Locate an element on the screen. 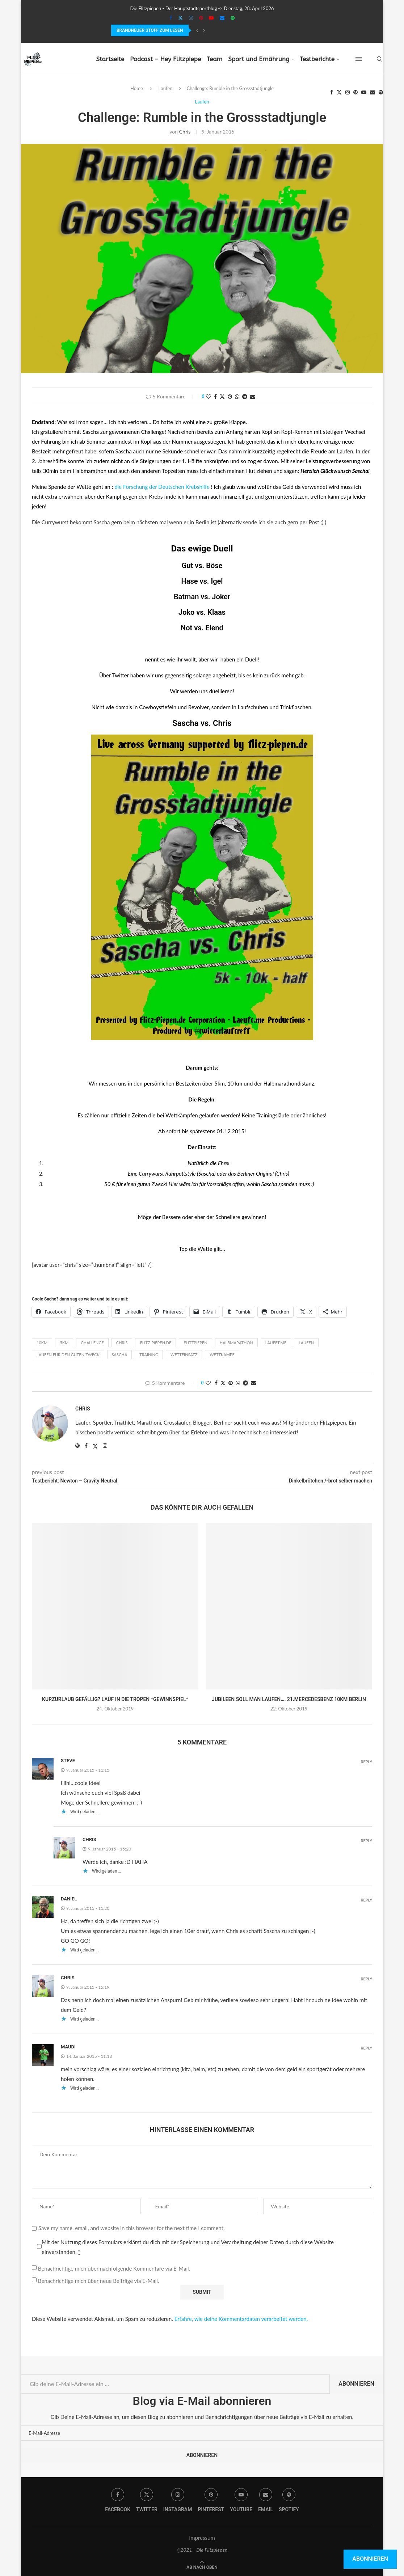  Flitzpiepen is located at coordinates (195, 1342).